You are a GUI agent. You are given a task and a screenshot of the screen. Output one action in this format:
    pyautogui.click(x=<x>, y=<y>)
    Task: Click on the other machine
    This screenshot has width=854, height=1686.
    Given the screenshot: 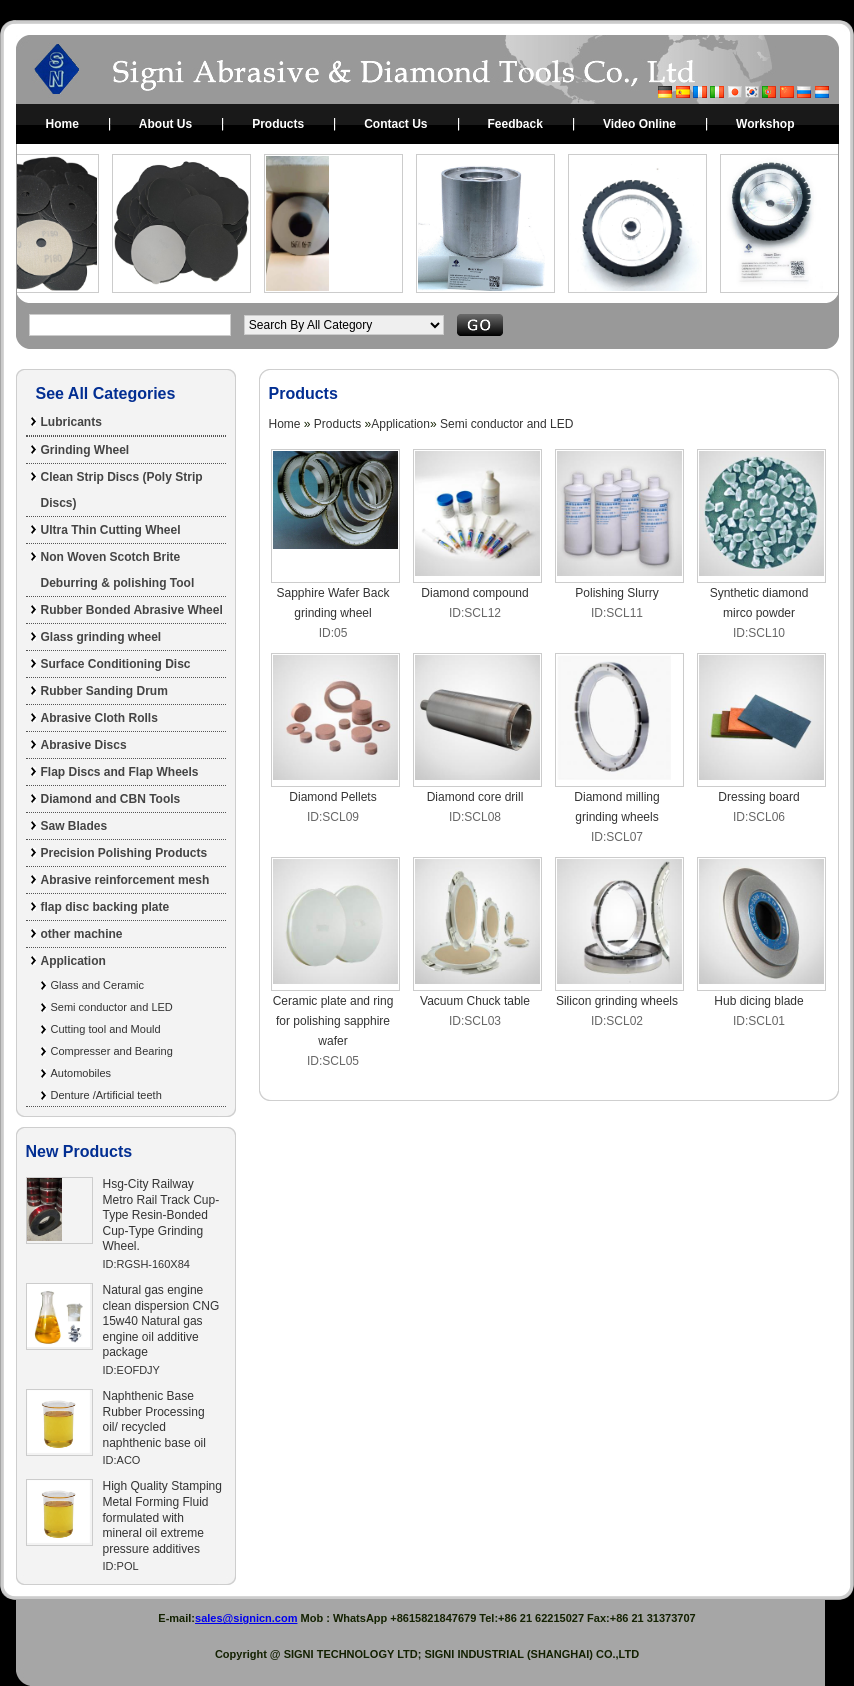 What is the action you would take?
    pyautogui.click(x=82, y=934)
    